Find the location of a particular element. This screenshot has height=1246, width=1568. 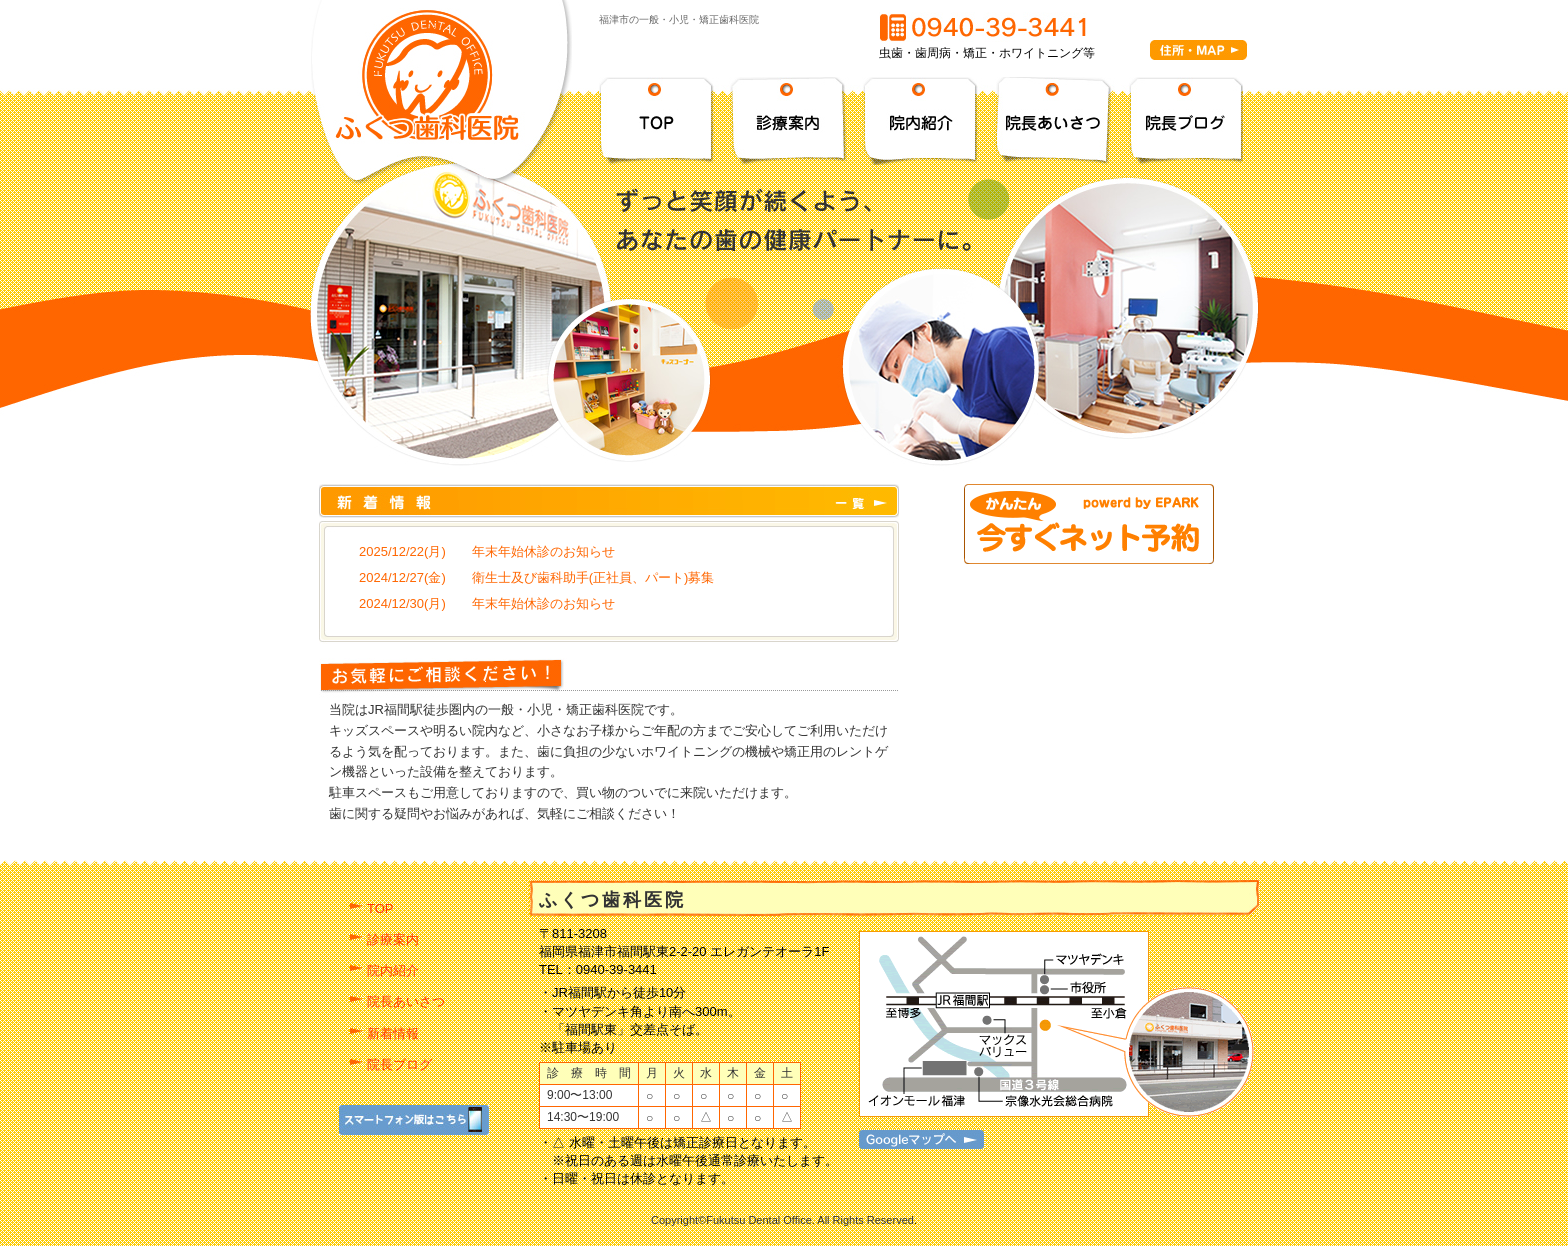

院長ブログ is located at coordinates (399, 1064).